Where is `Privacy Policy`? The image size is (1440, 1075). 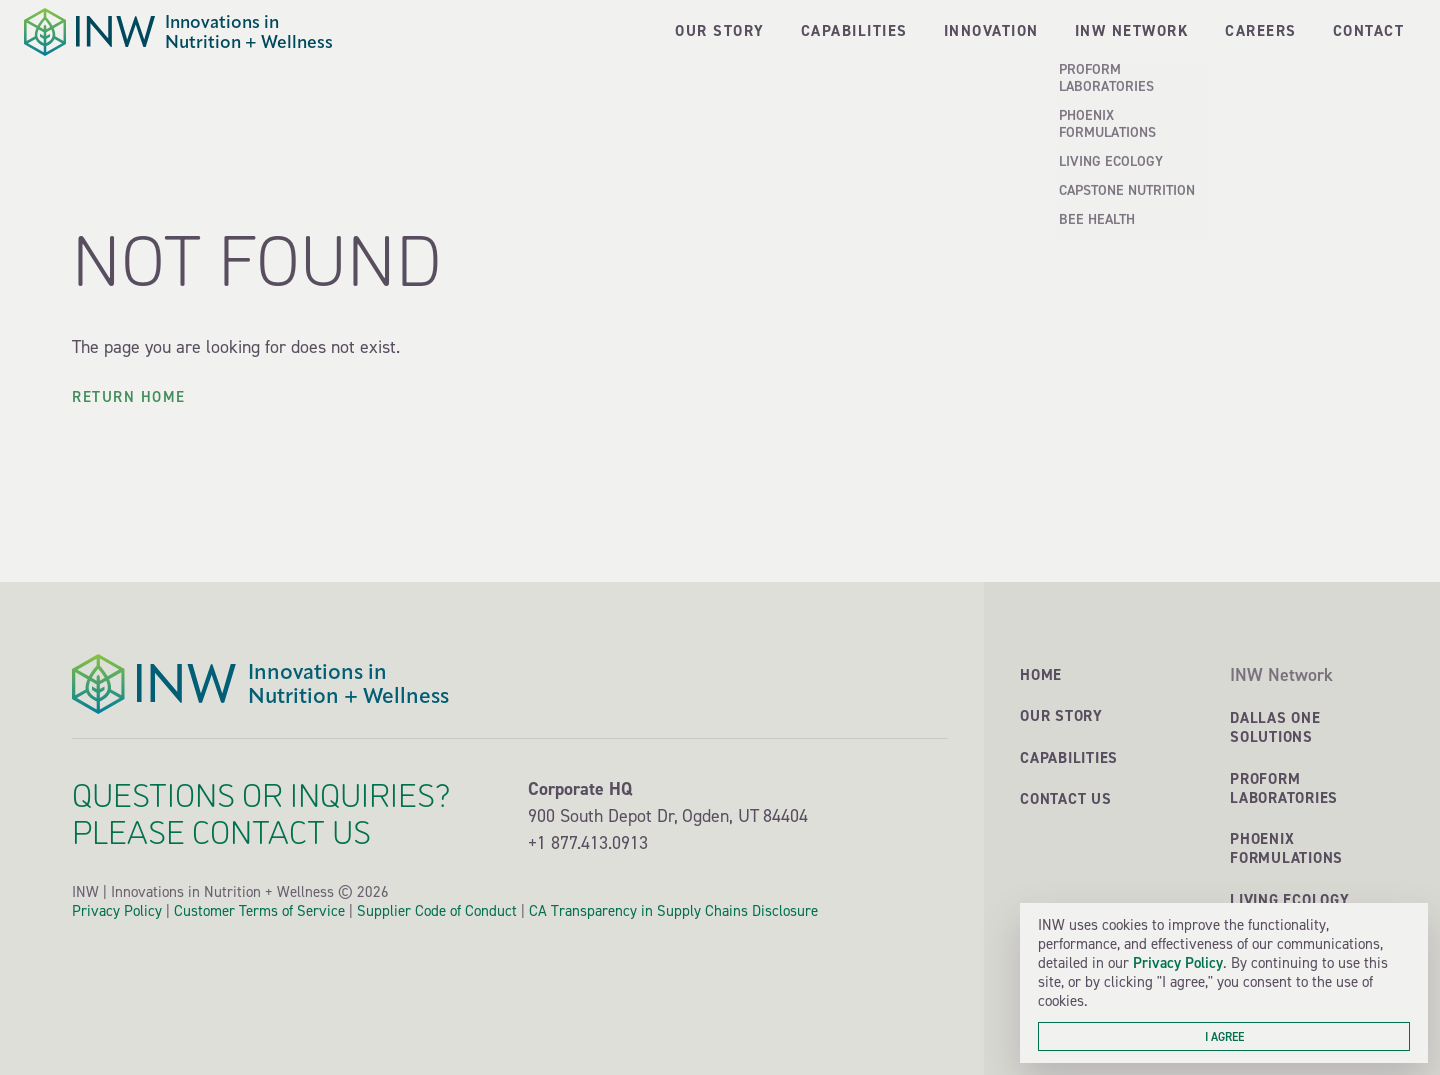
Privacy Policy is located at coordinates (1178, 962).